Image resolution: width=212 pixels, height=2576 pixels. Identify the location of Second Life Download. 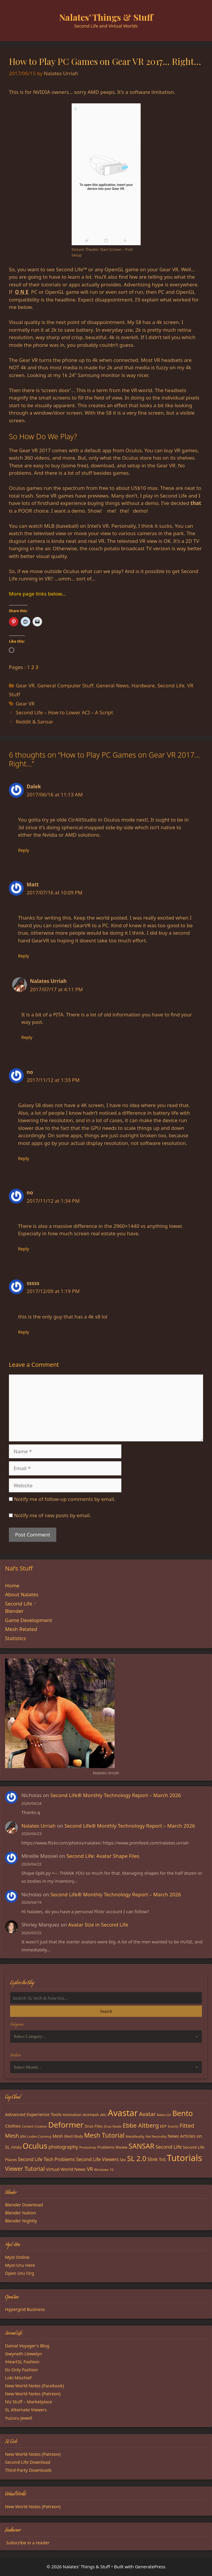
(27, 2462).